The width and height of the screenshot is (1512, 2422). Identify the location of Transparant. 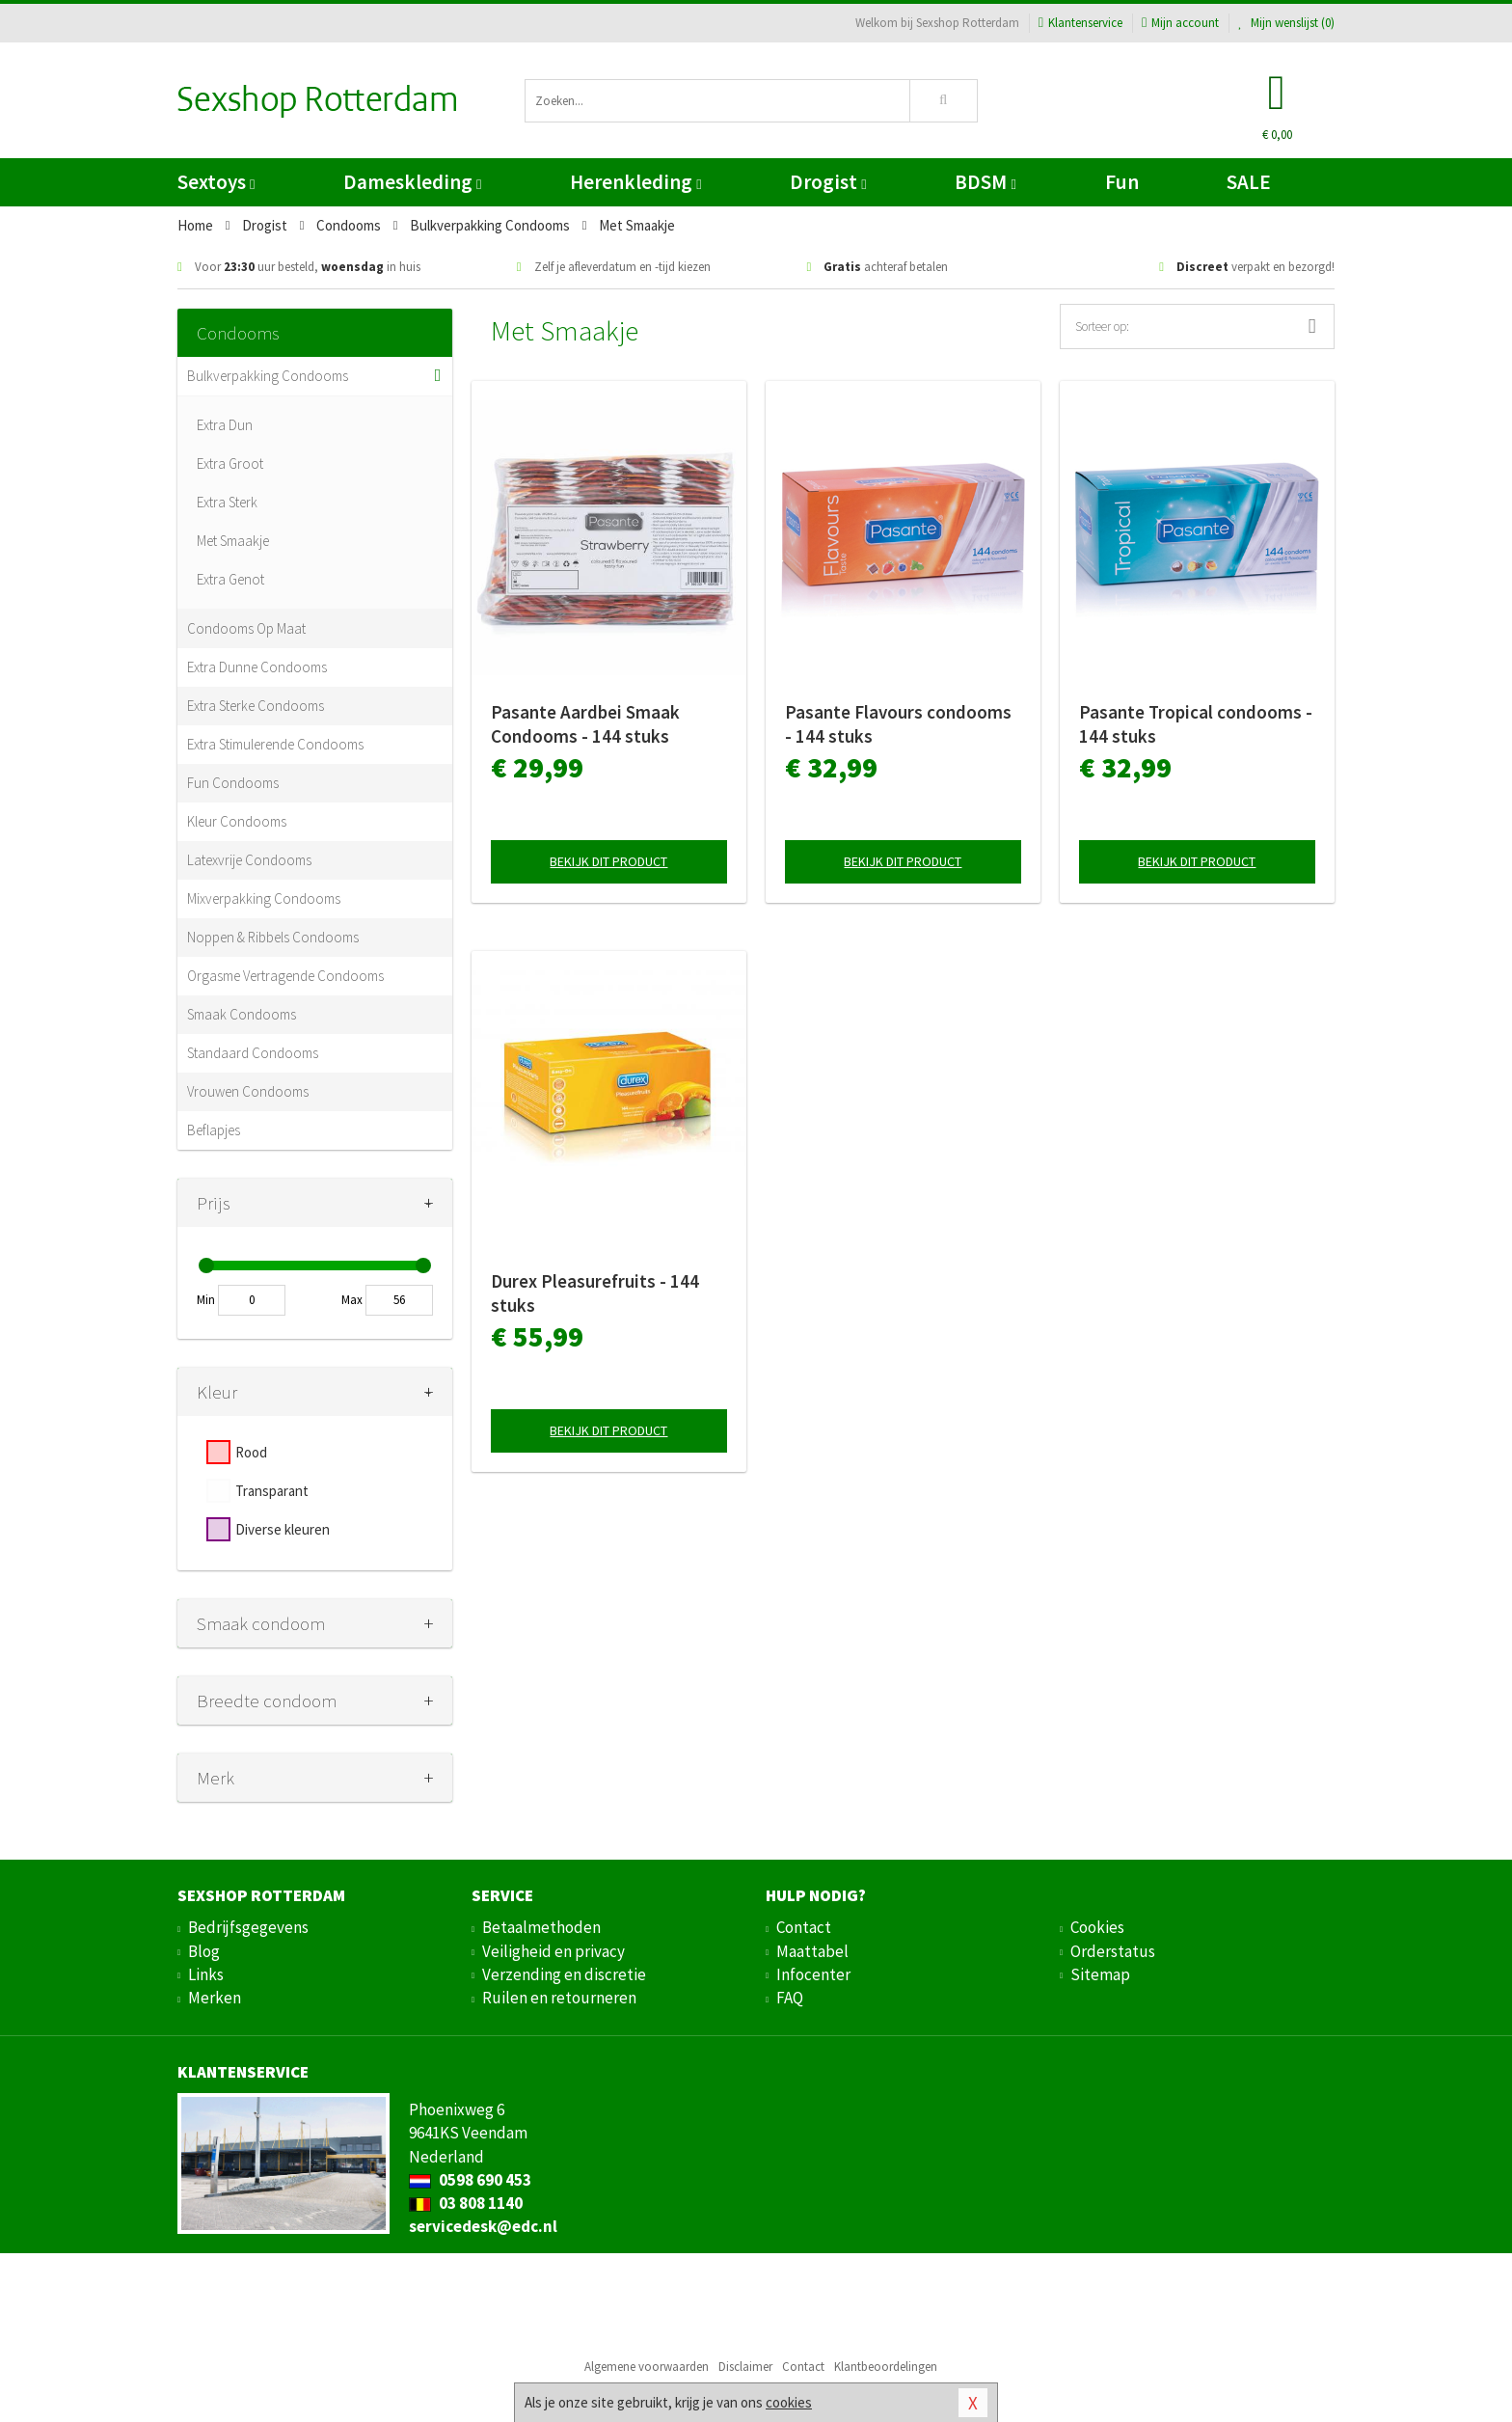
(272, 1491).